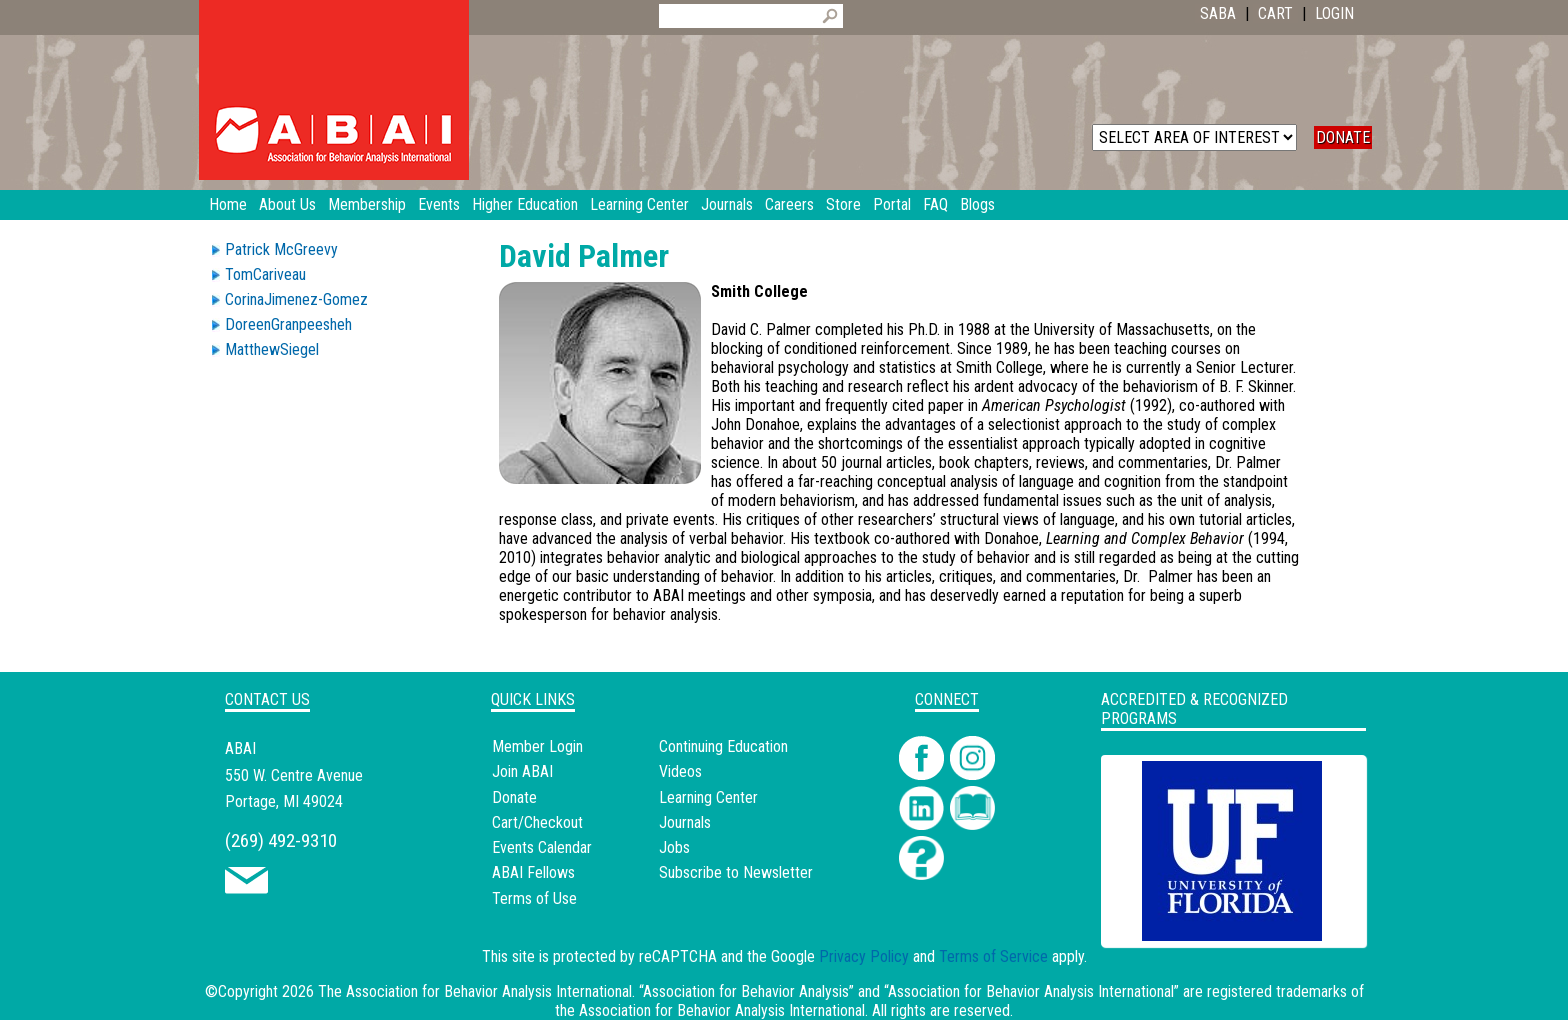  I want to click on Jobs, so click(674, 847).